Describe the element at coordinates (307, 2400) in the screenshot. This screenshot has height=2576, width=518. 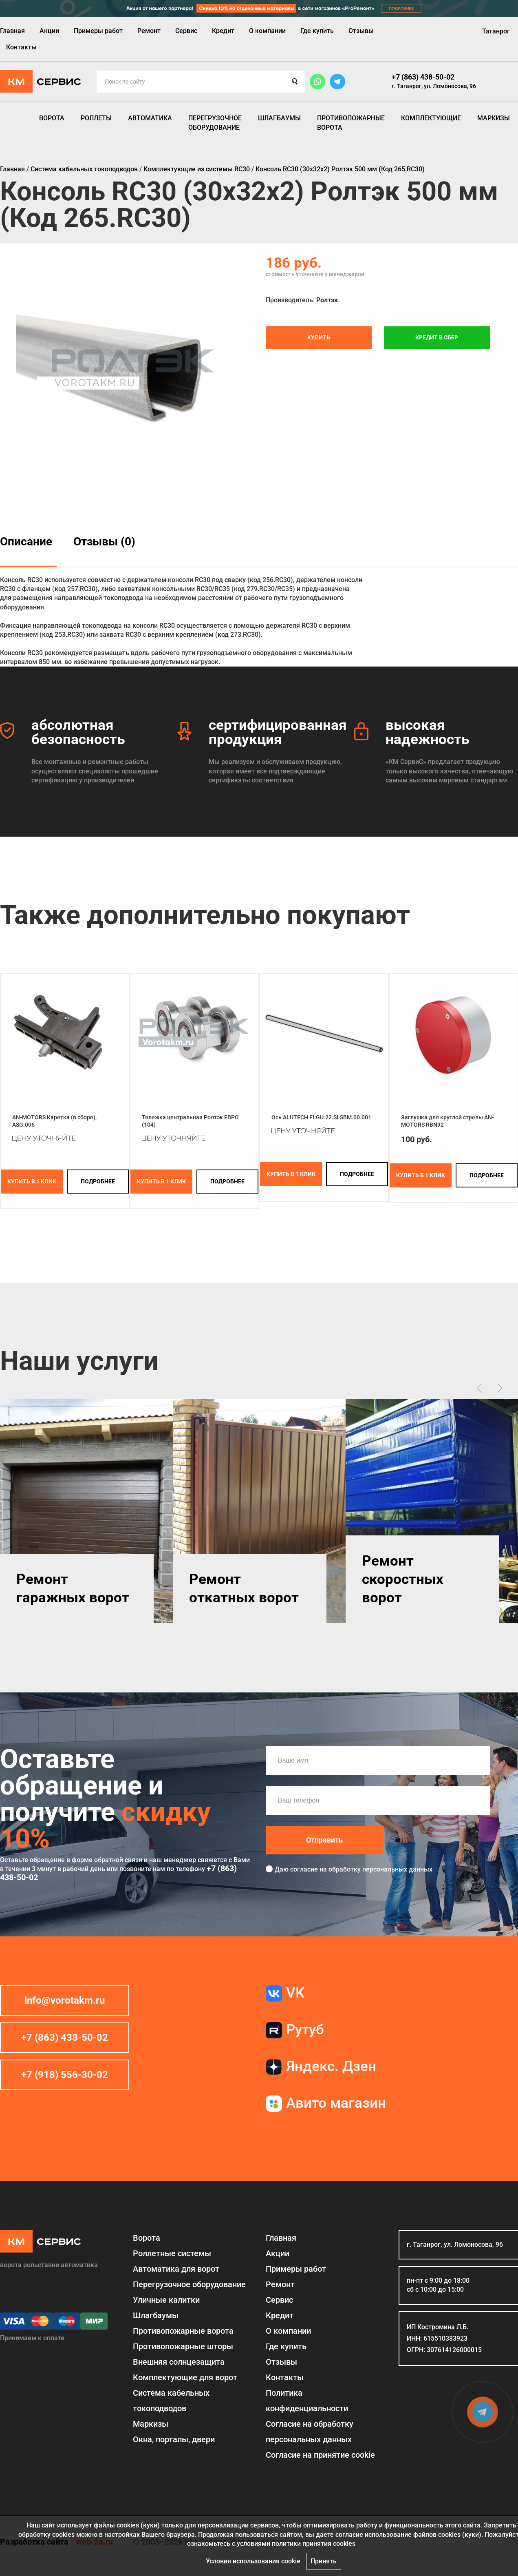
I see `Политика конфиденциальности` at that location.